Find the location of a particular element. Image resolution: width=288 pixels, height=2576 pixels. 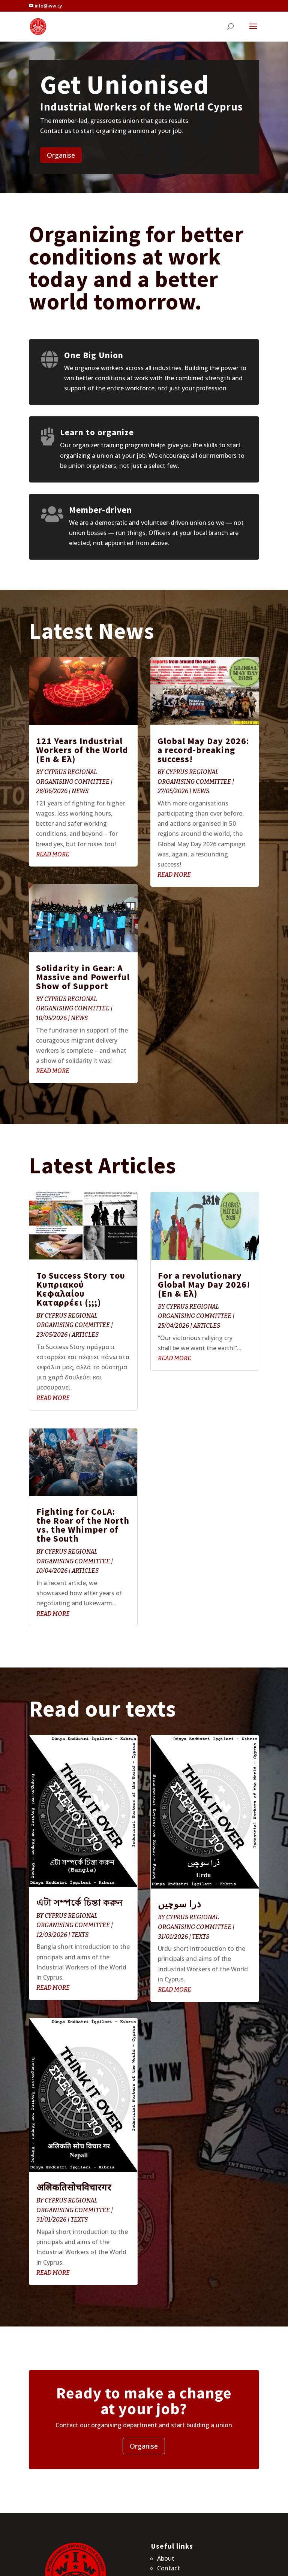

अलिकतिसोचविचारगर is located at coordinates (73, 2187).